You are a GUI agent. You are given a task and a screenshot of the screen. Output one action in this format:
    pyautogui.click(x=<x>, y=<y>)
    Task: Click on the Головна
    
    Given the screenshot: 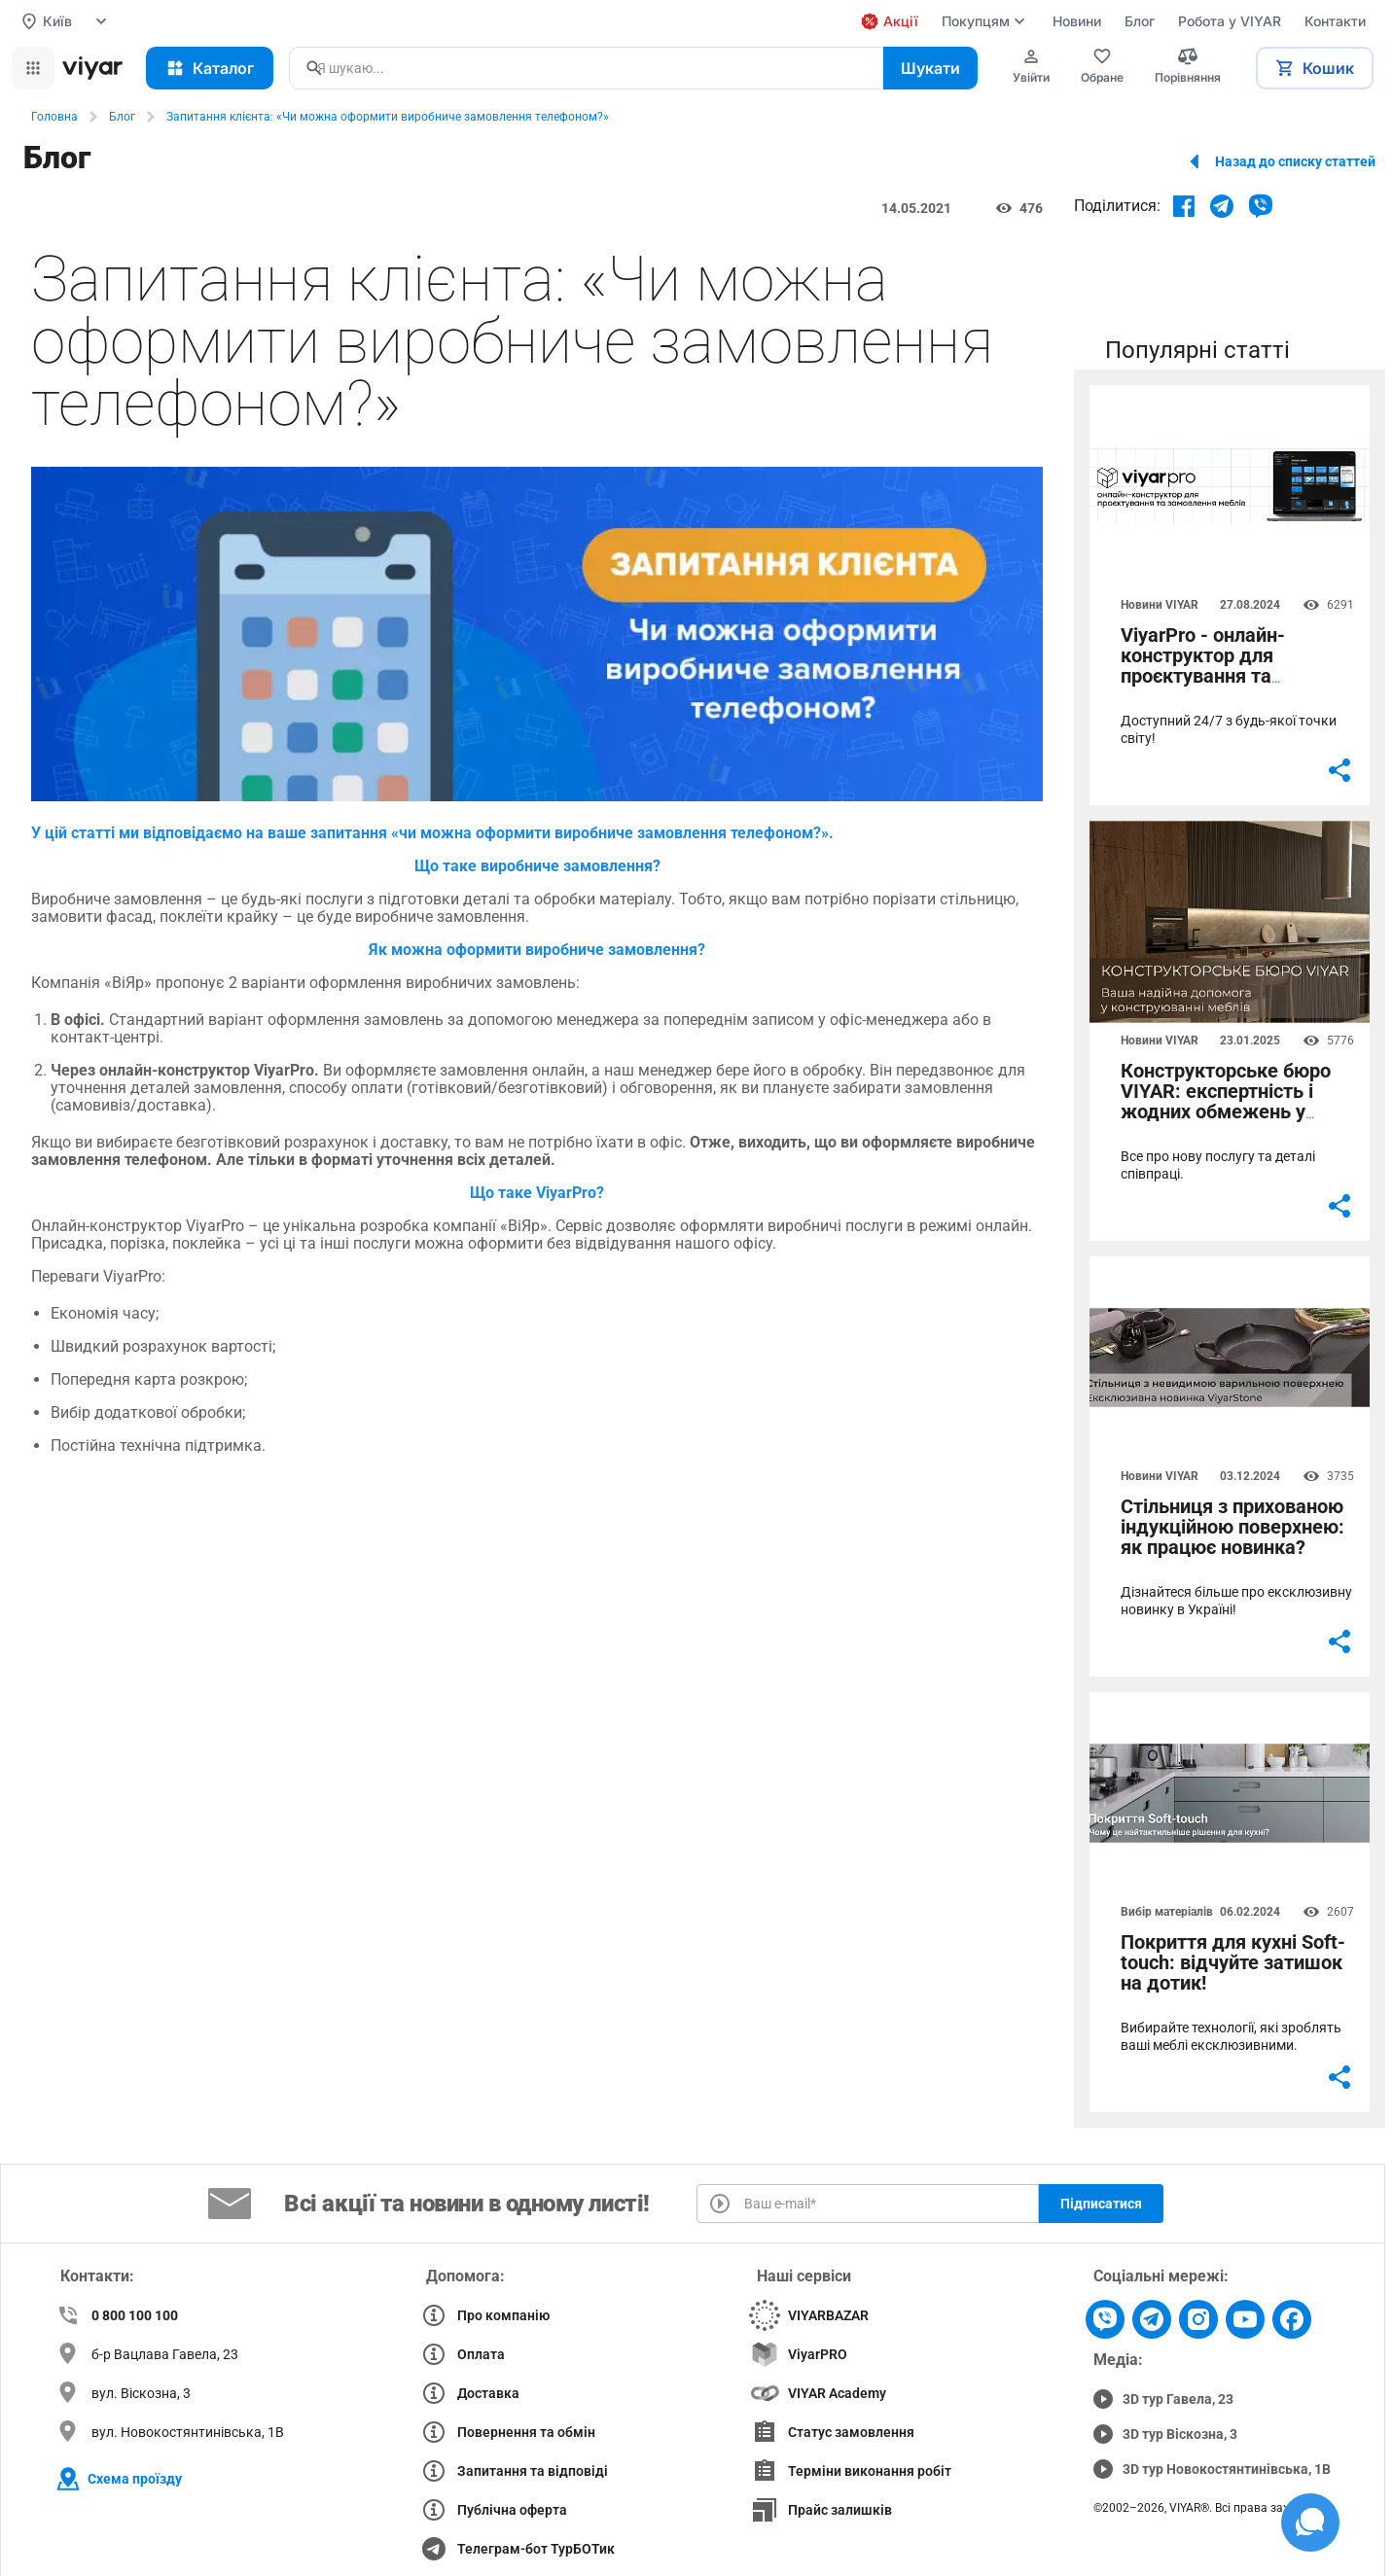 What is the action you would take?
    pyautogui.click(x=54, y=117)
    